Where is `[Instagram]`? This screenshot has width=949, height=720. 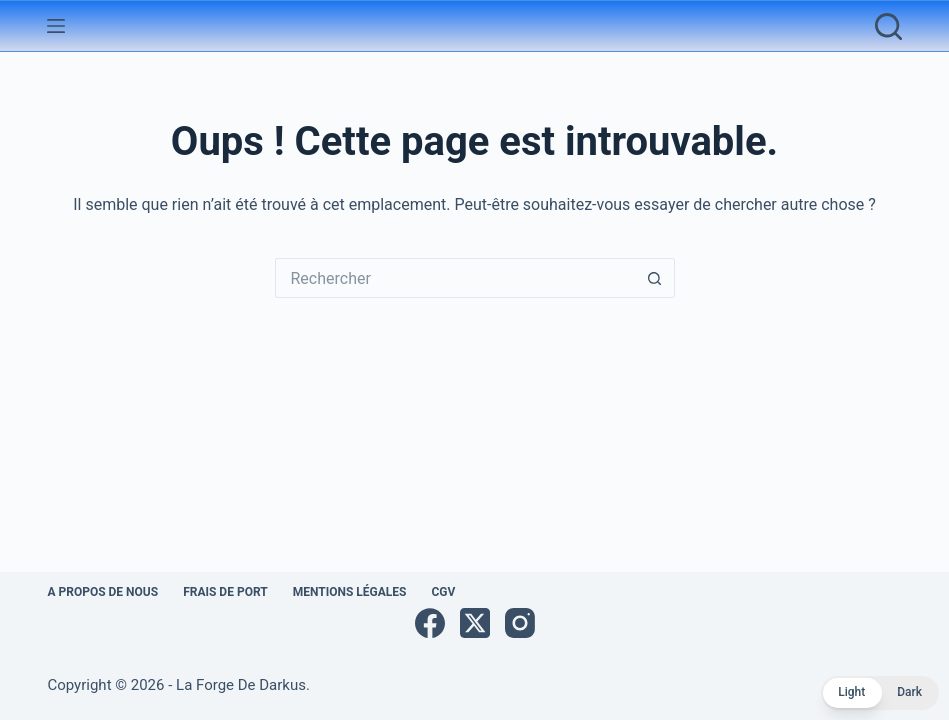
[Instagram] is located at coordinates (520, 623).